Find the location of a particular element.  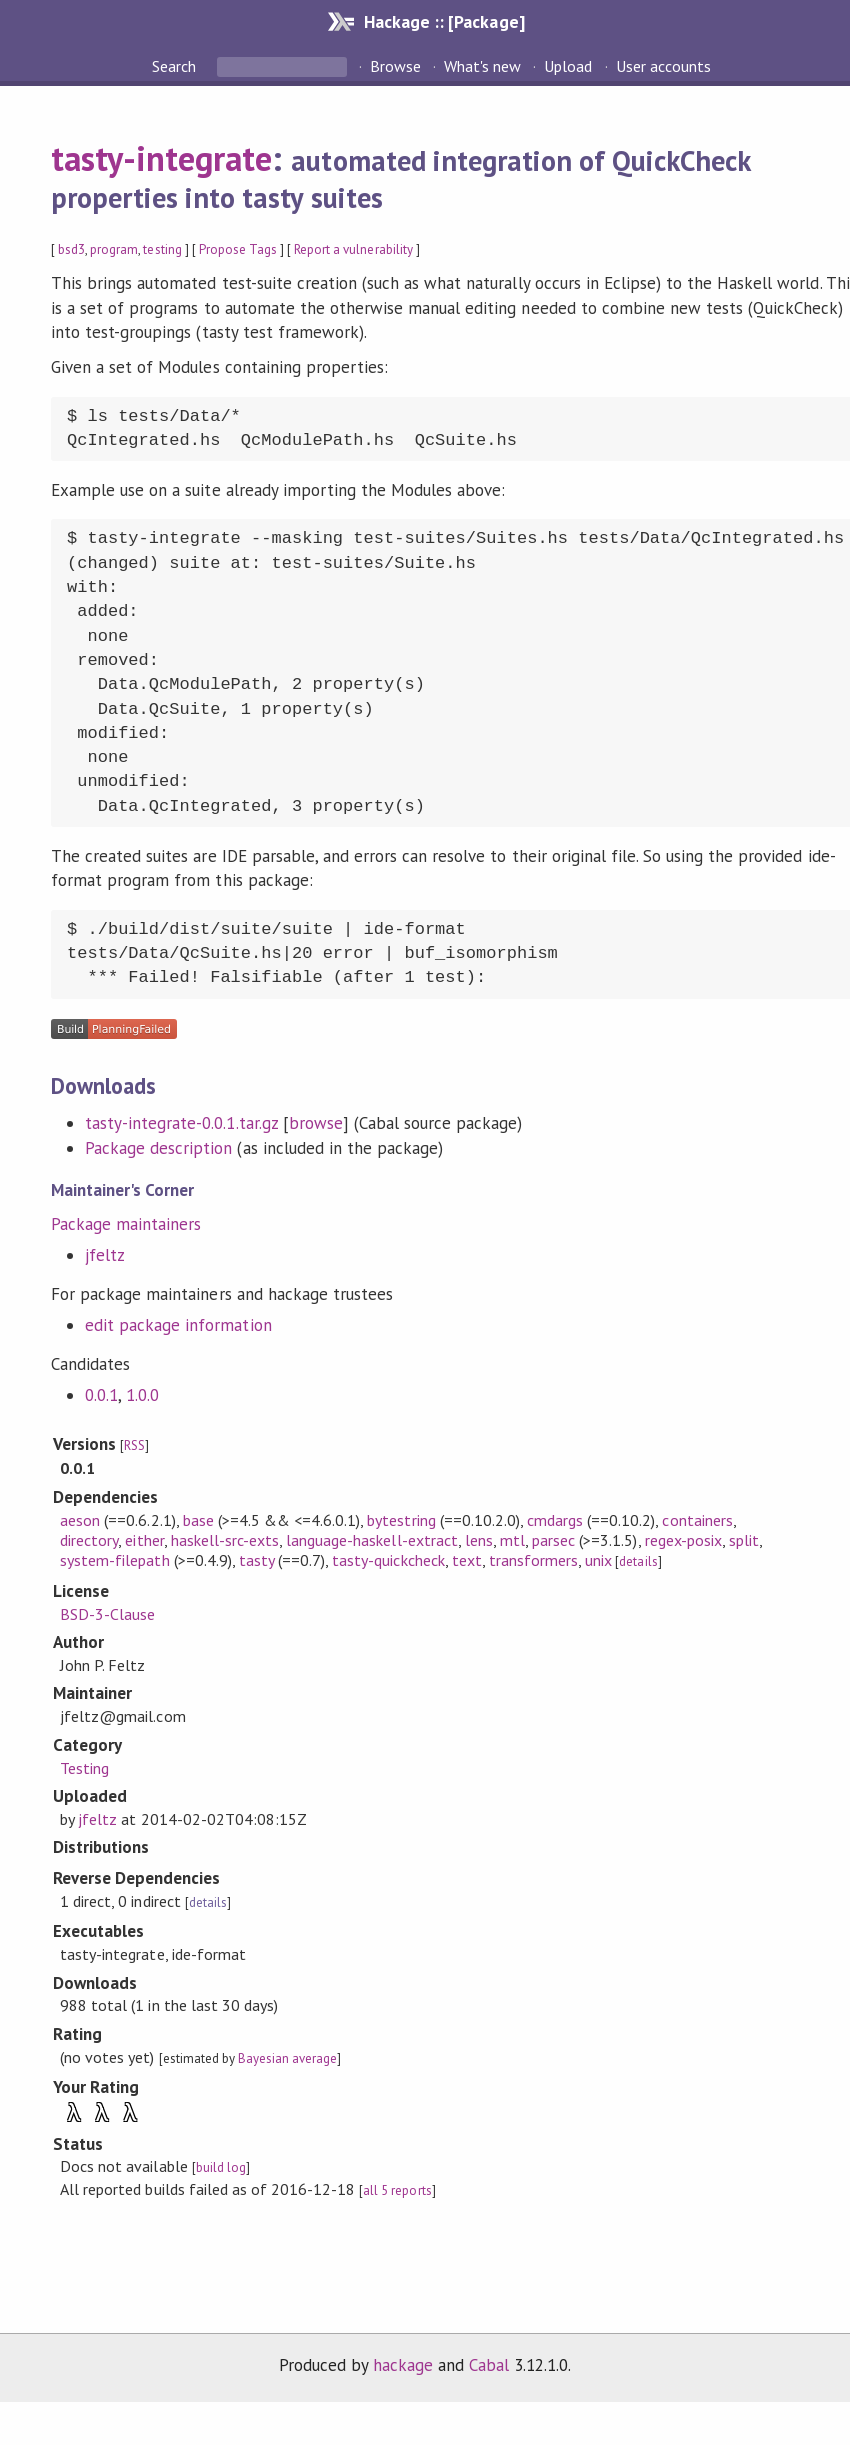

jfeltz is located at coordinates (105, 1255).